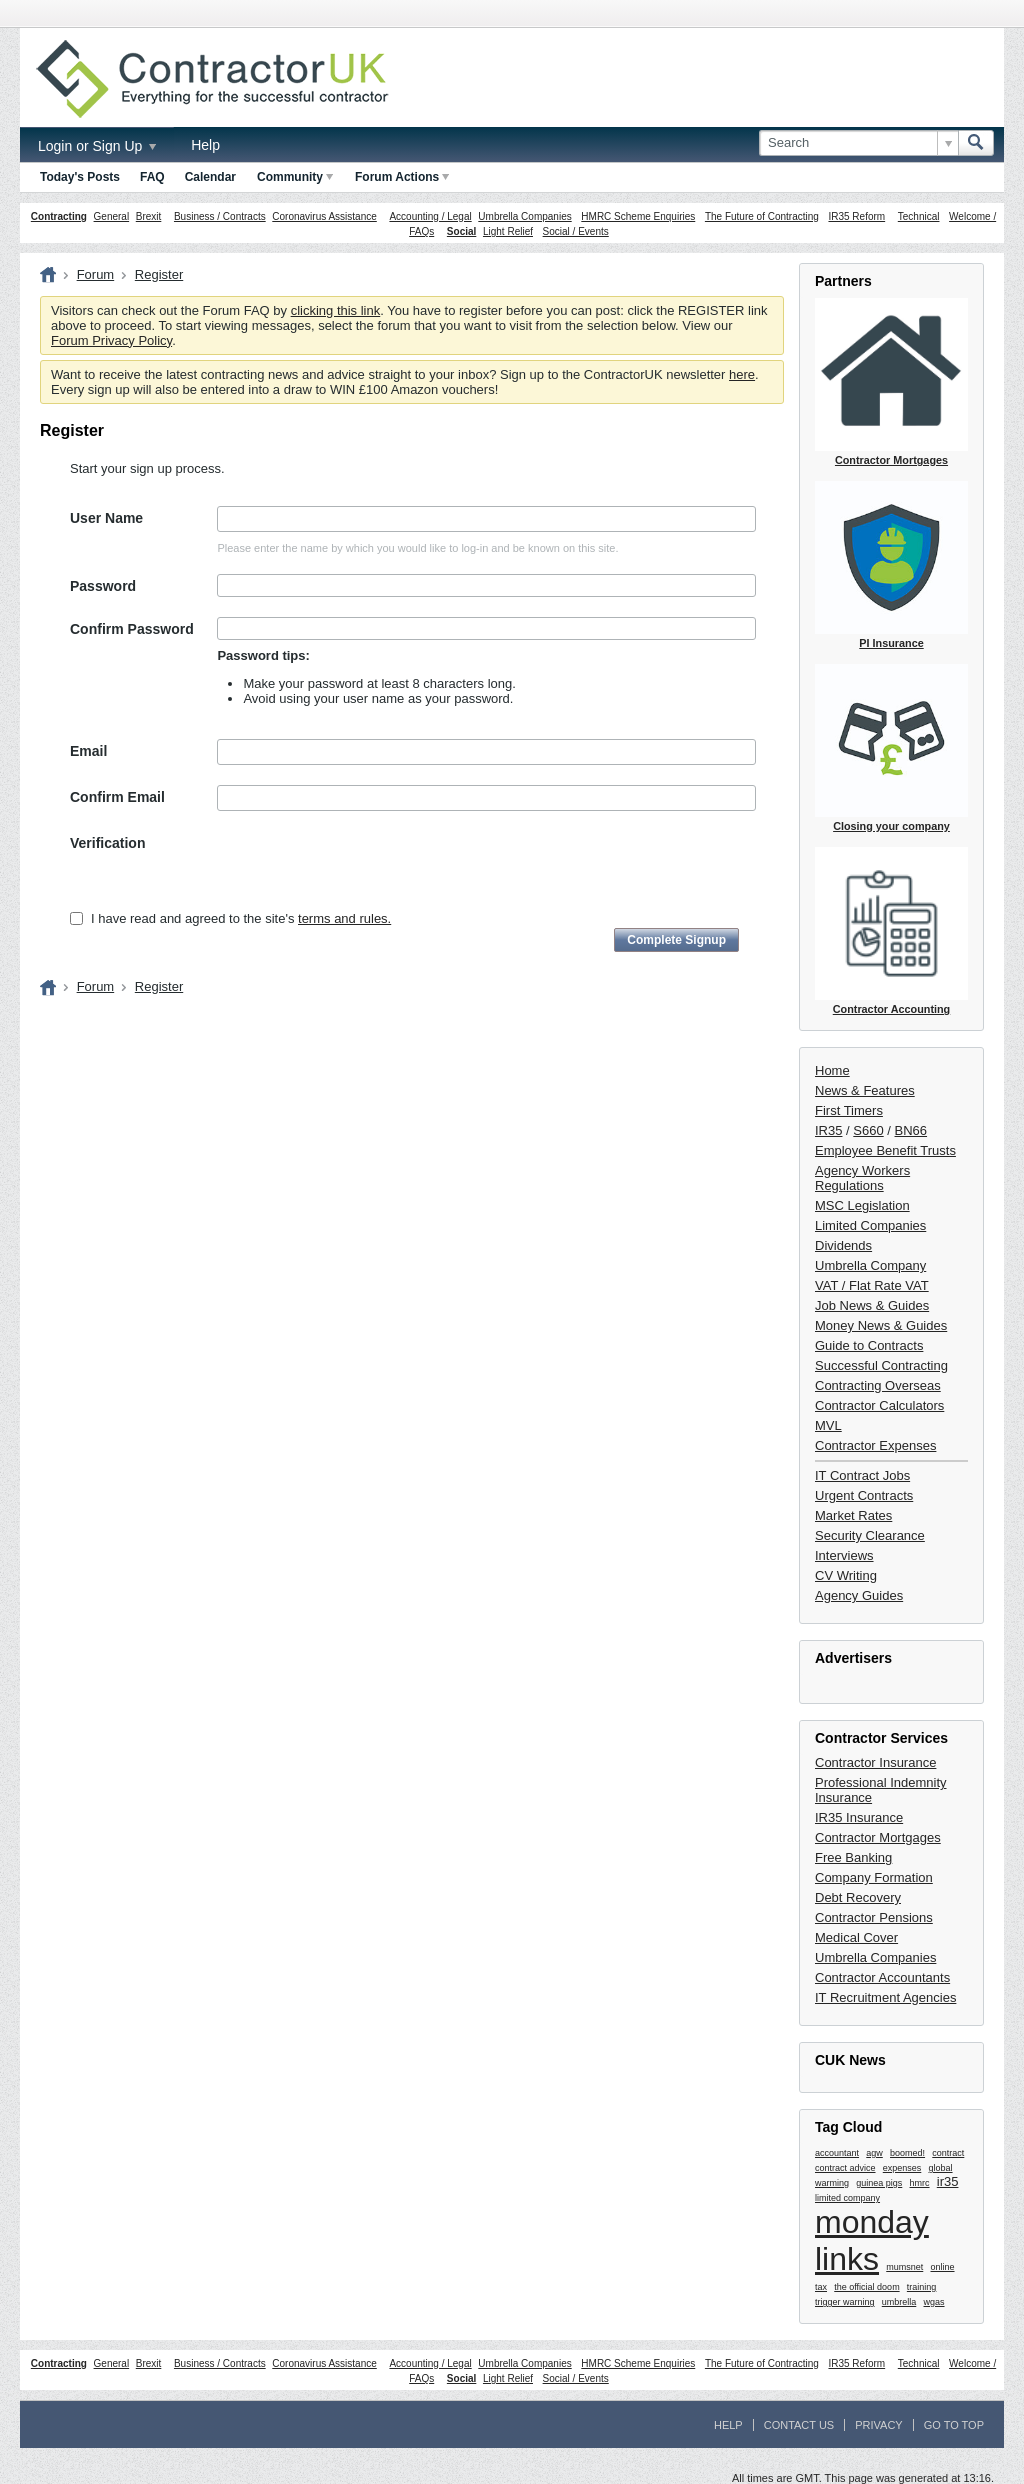 The image size is (1024, 2484). I want to click on tax, so click(821, 2287).